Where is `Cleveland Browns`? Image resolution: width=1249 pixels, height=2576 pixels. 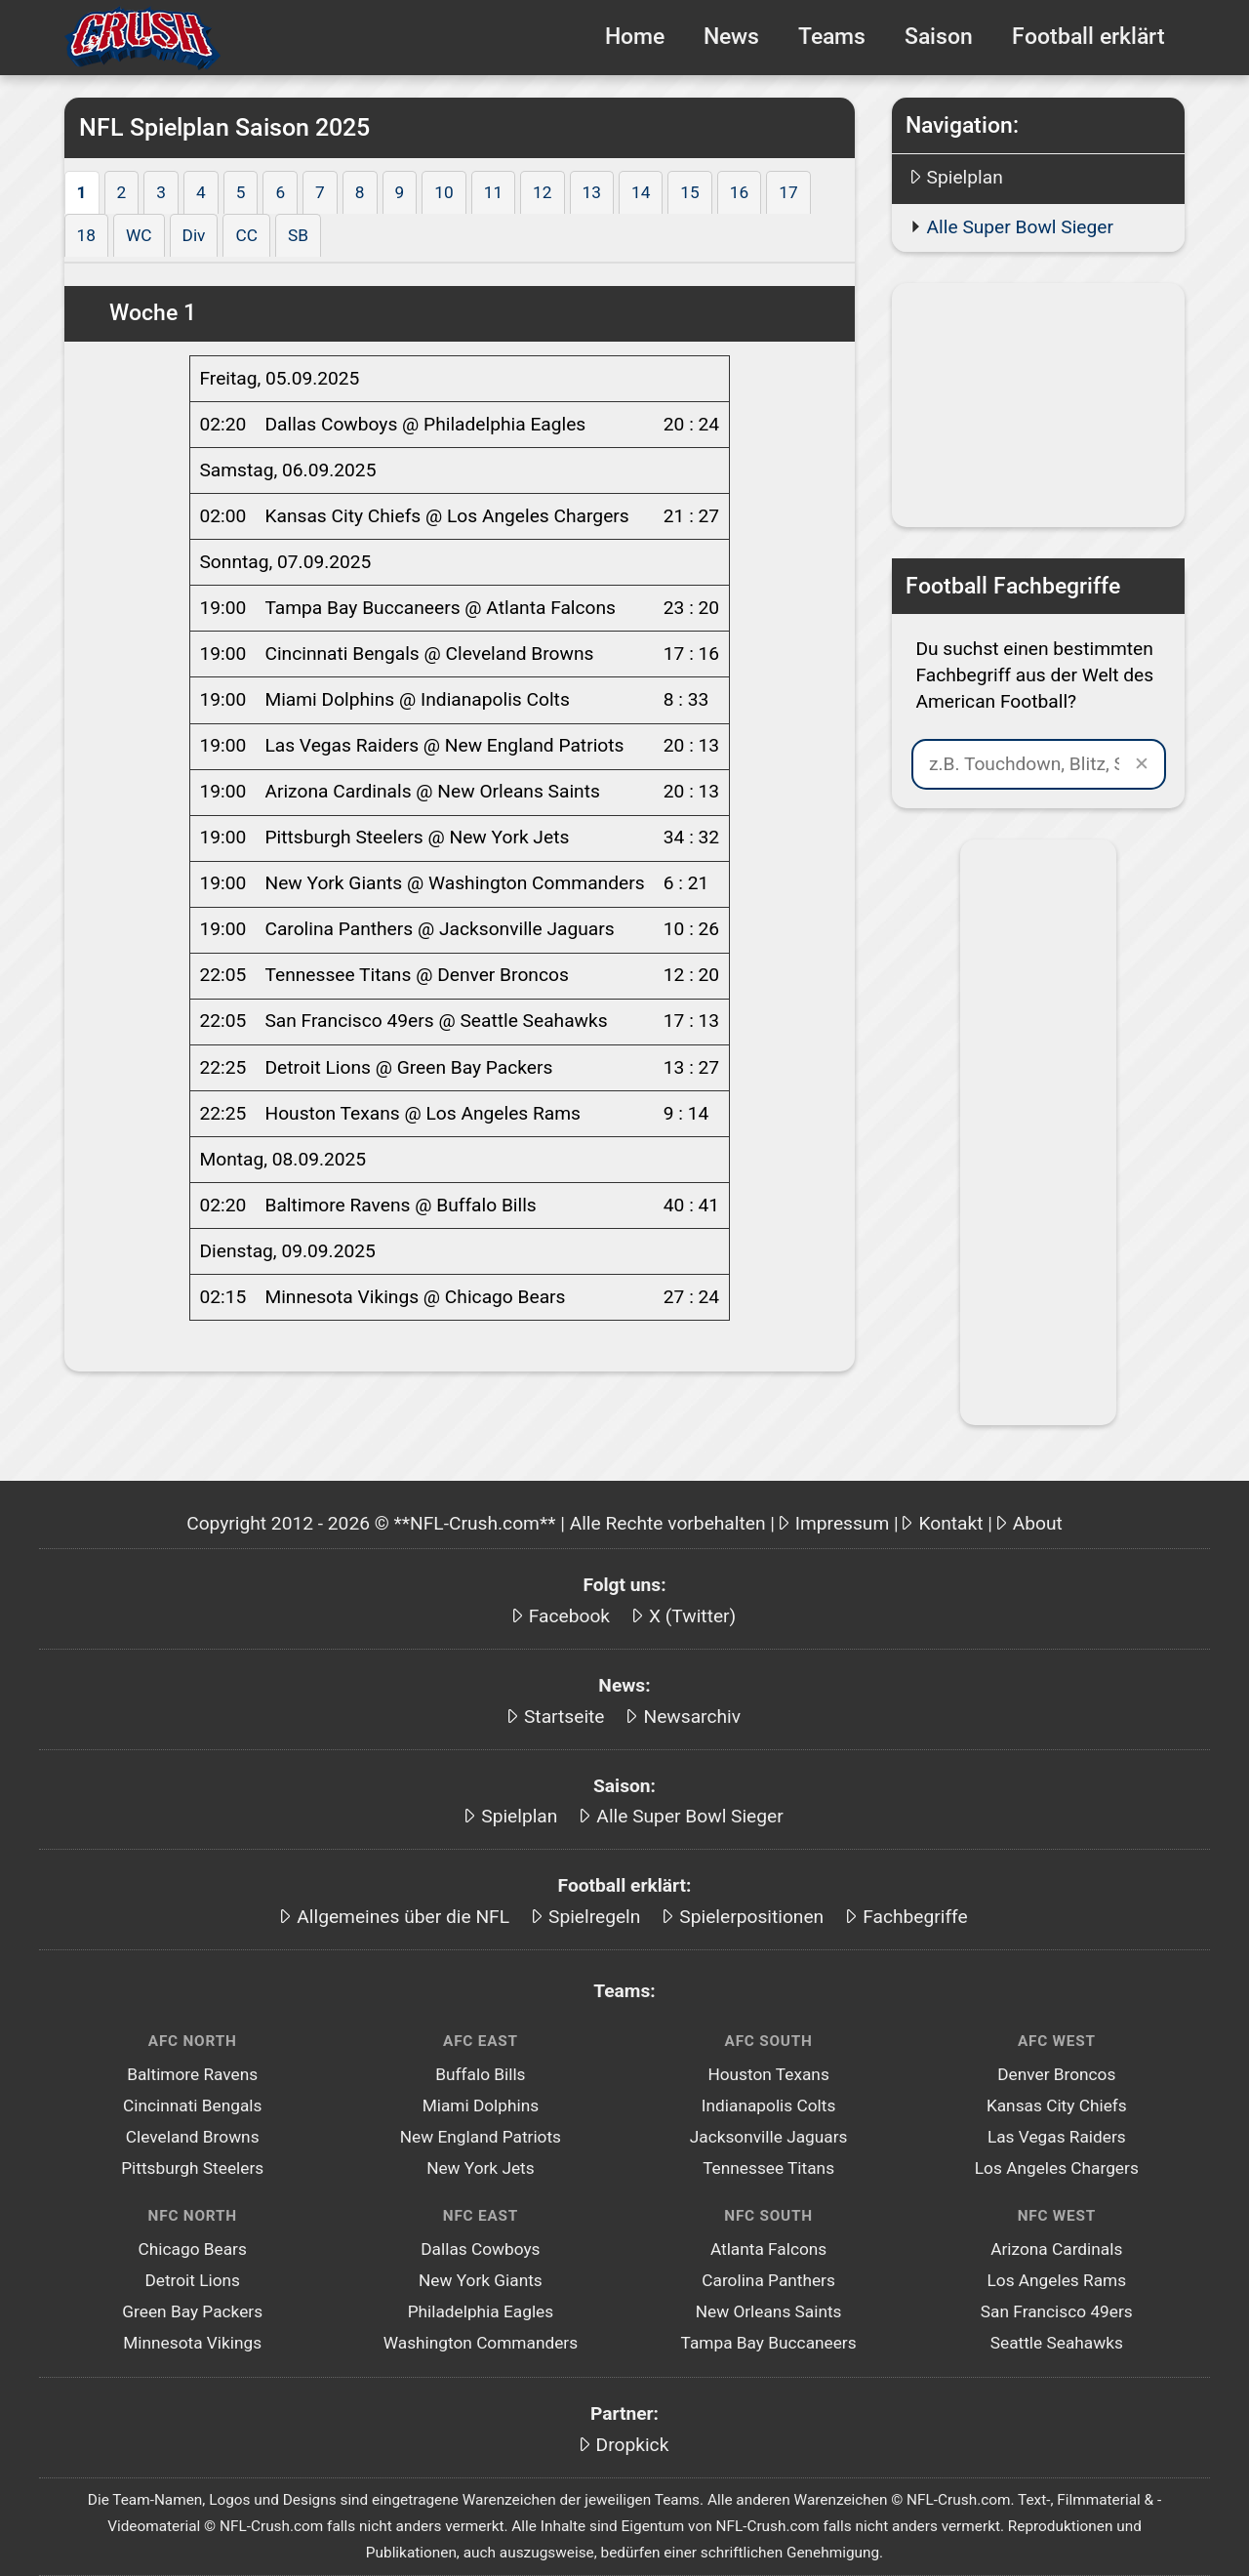
Cleveland Browns is located at coordinates (193, 2137).